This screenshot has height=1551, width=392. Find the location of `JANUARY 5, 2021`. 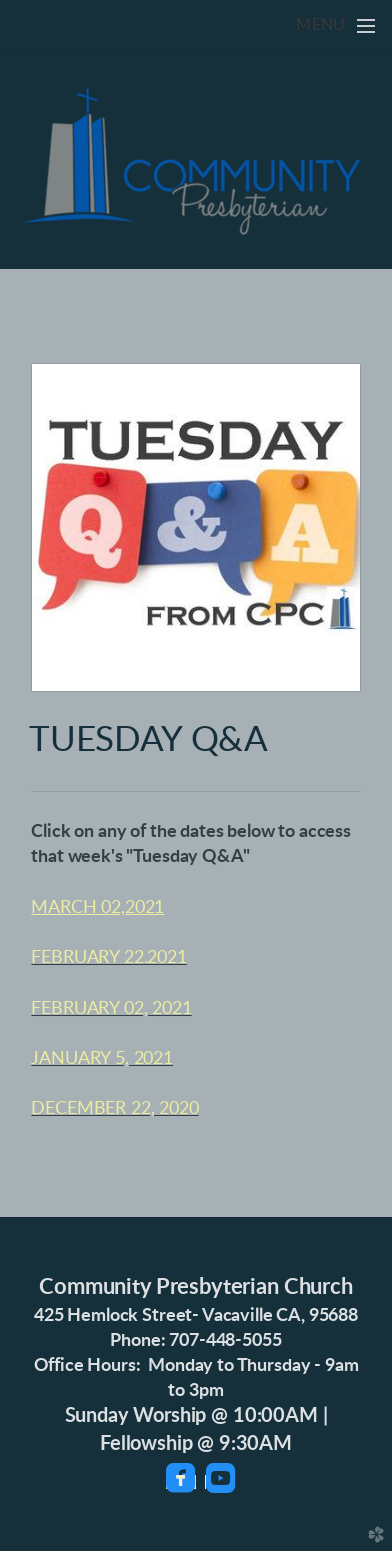

JANUARY 5, 2021 is located at coordinates (102, 1059).